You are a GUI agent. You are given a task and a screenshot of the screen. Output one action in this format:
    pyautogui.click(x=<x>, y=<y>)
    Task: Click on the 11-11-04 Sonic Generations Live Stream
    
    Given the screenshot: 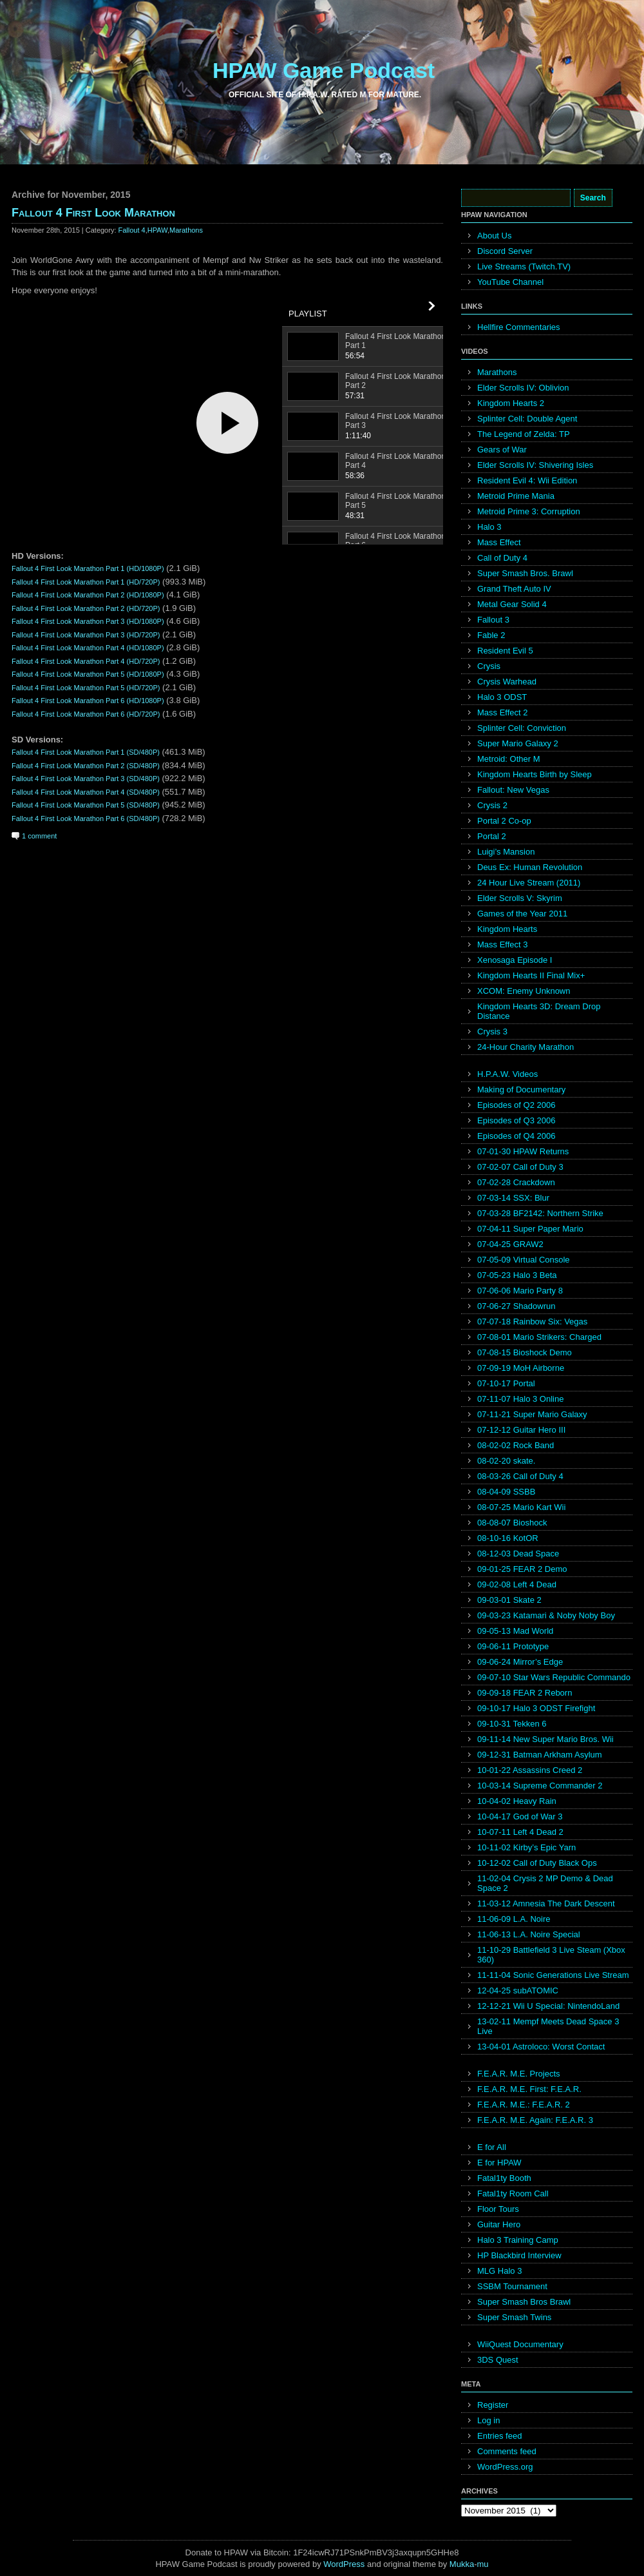 What is the action you would take?
    pyautogui.click(x=553, y=1975)
    